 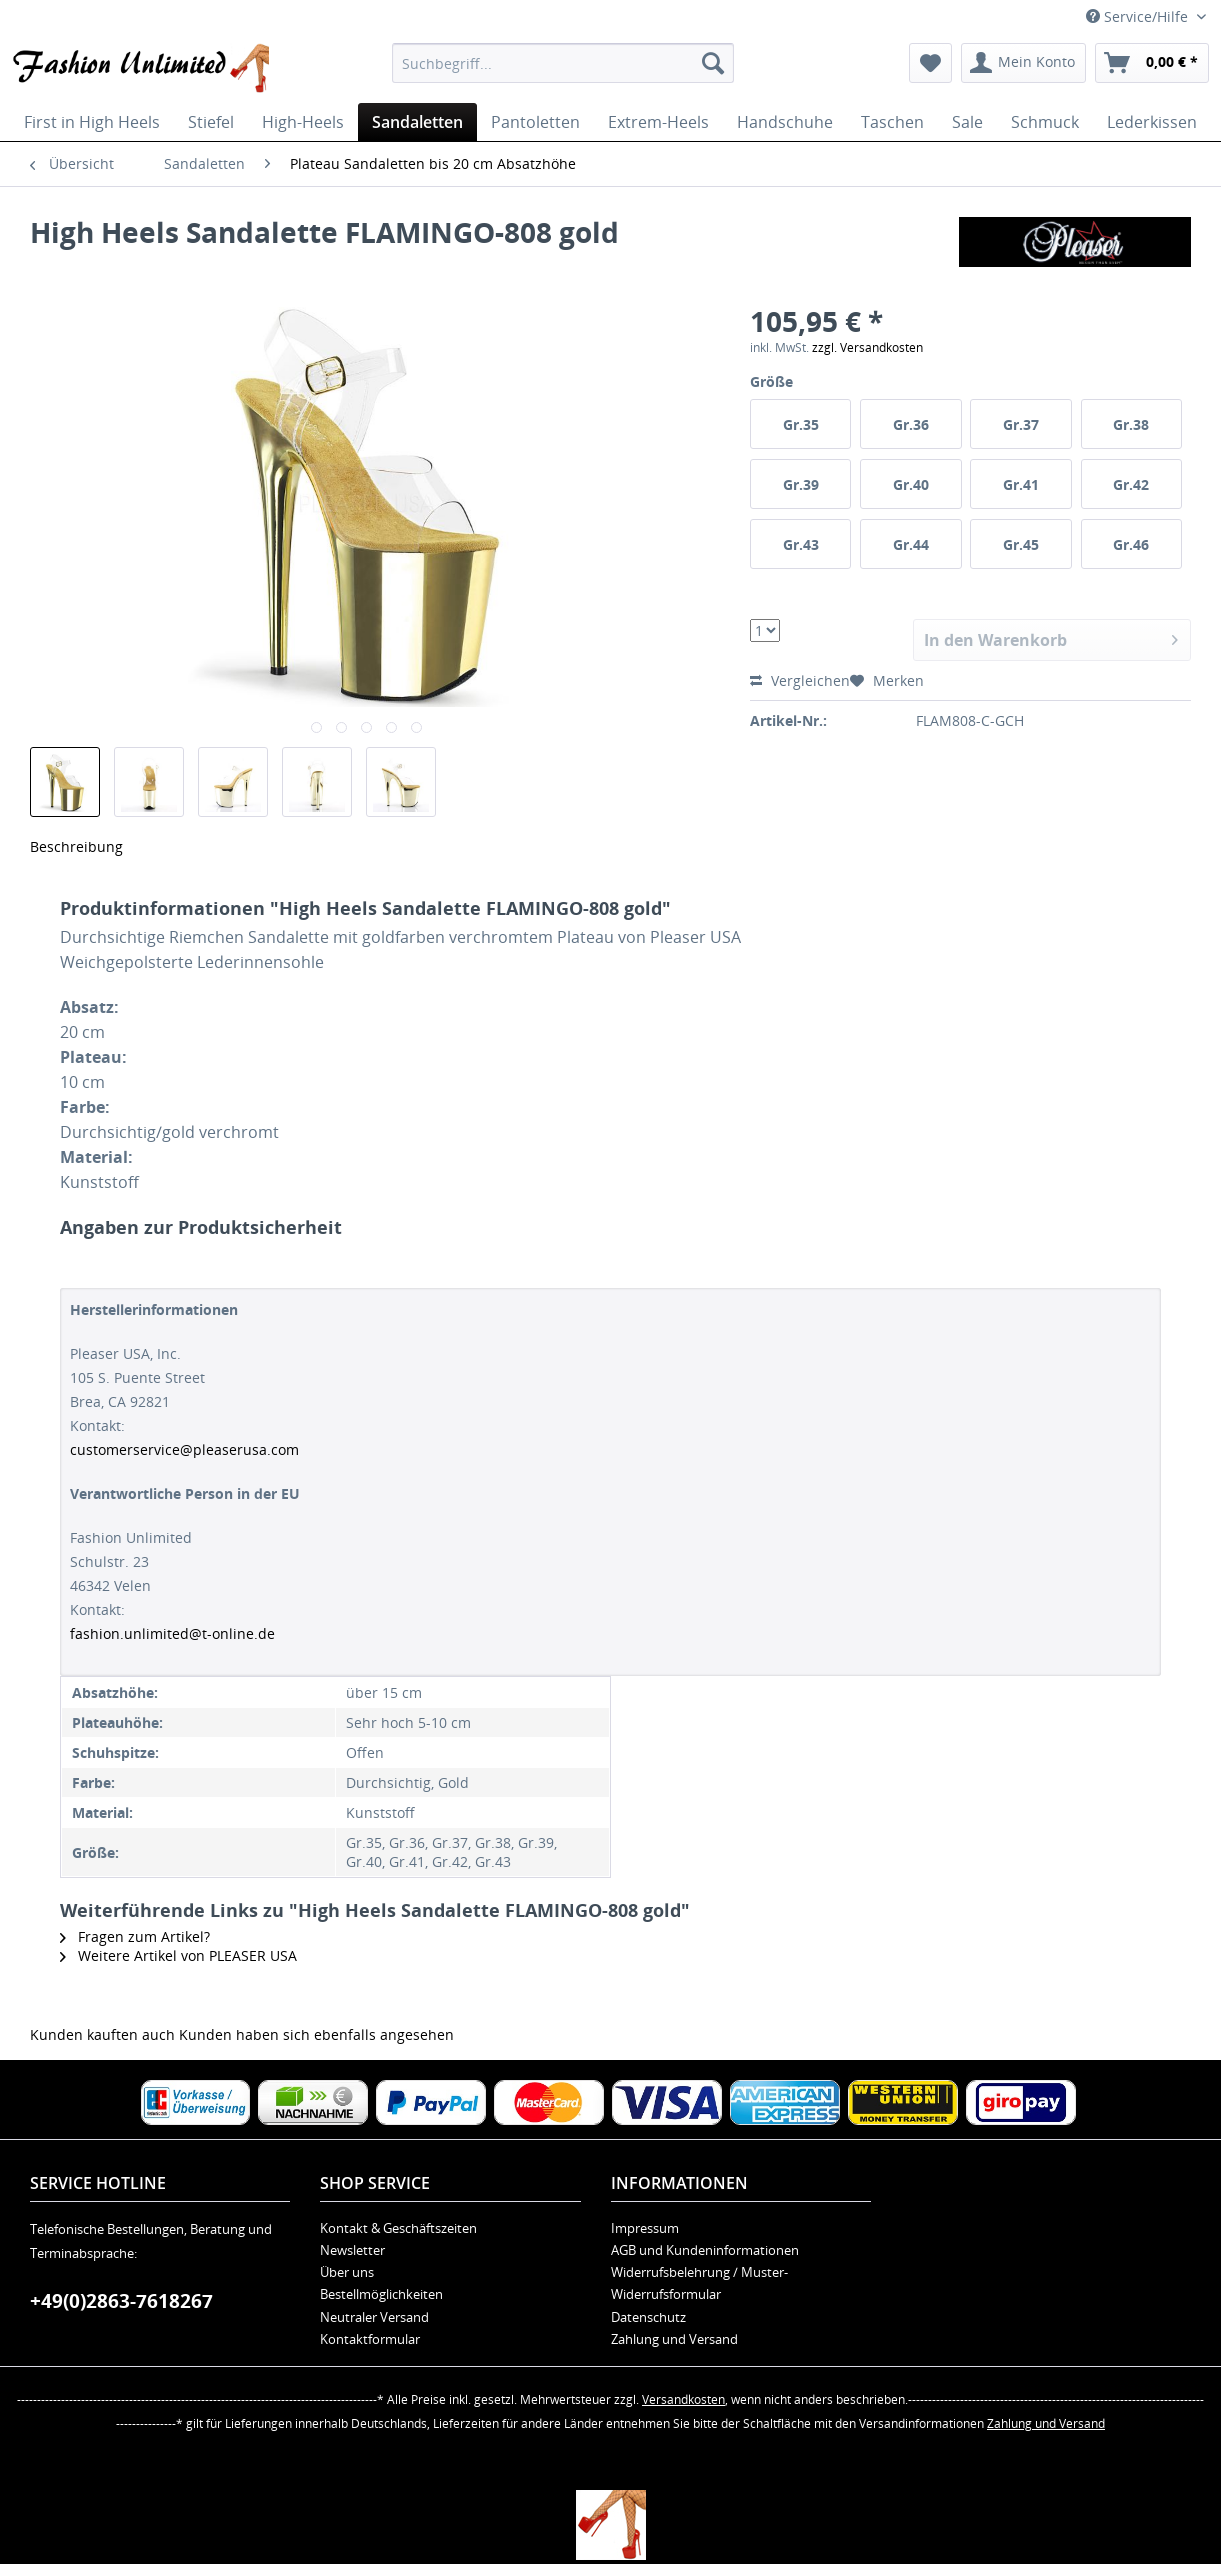 What do you see at coordinates (316, 2034) in the screenshot?
I see `Kunden haben sich ebenfalls angesehen` at bounding box center [316, 2034].